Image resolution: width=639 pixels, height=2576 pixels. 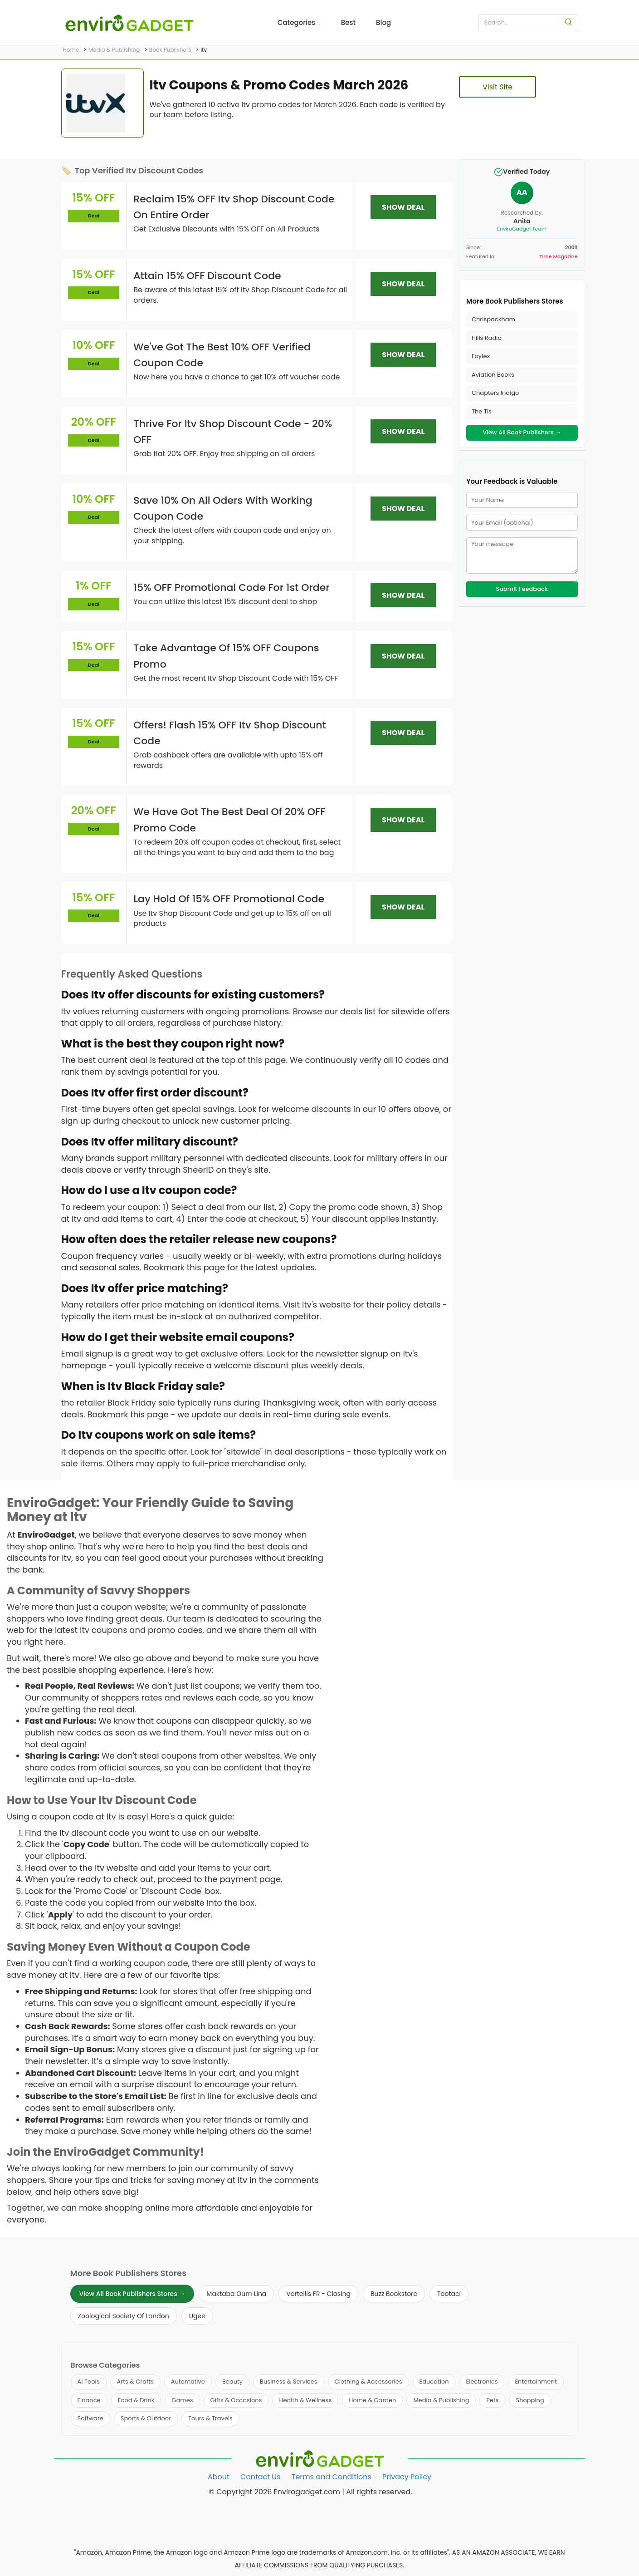 What do you see at coordinates (135, 2381) in the screenshot?
I see `Arts & Crafts` at bounding box center [135, 2381].